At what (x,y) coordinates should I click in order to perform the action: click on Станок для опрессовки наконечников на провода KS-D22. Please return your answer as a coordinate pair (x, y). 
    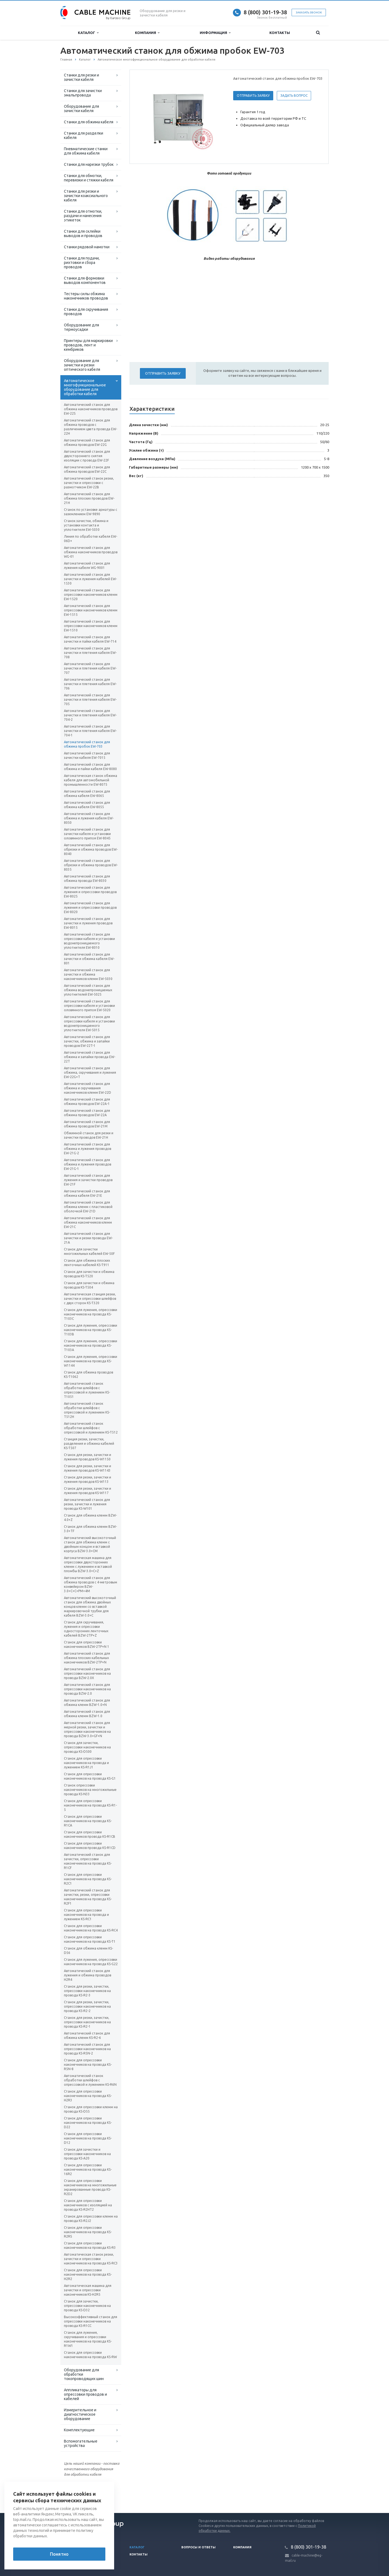
    Looking at the image, I should click on (88, 2122).